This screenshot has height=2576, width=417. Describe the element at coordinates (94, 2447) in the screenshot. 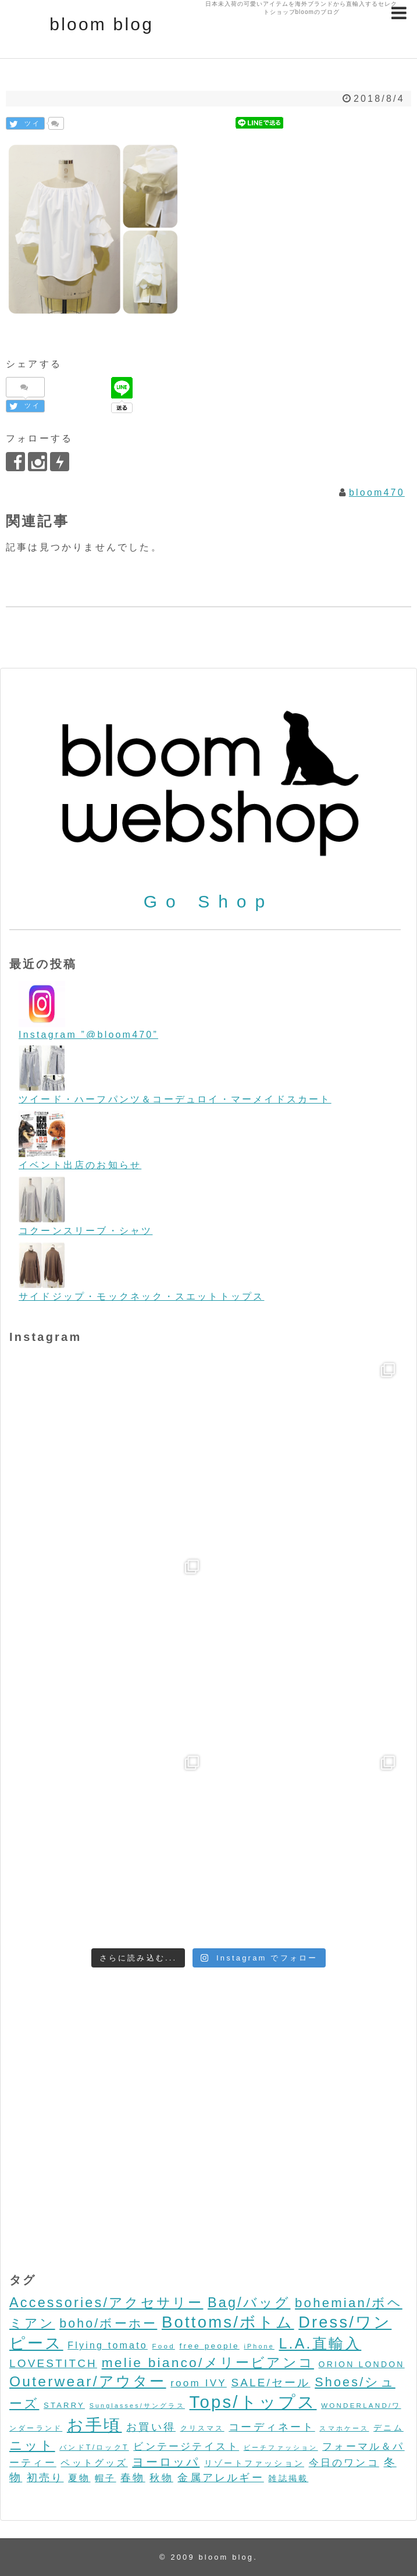

I see `バンドT/ロックT [バンドT/ロックT (4個の項目)]` at that location.